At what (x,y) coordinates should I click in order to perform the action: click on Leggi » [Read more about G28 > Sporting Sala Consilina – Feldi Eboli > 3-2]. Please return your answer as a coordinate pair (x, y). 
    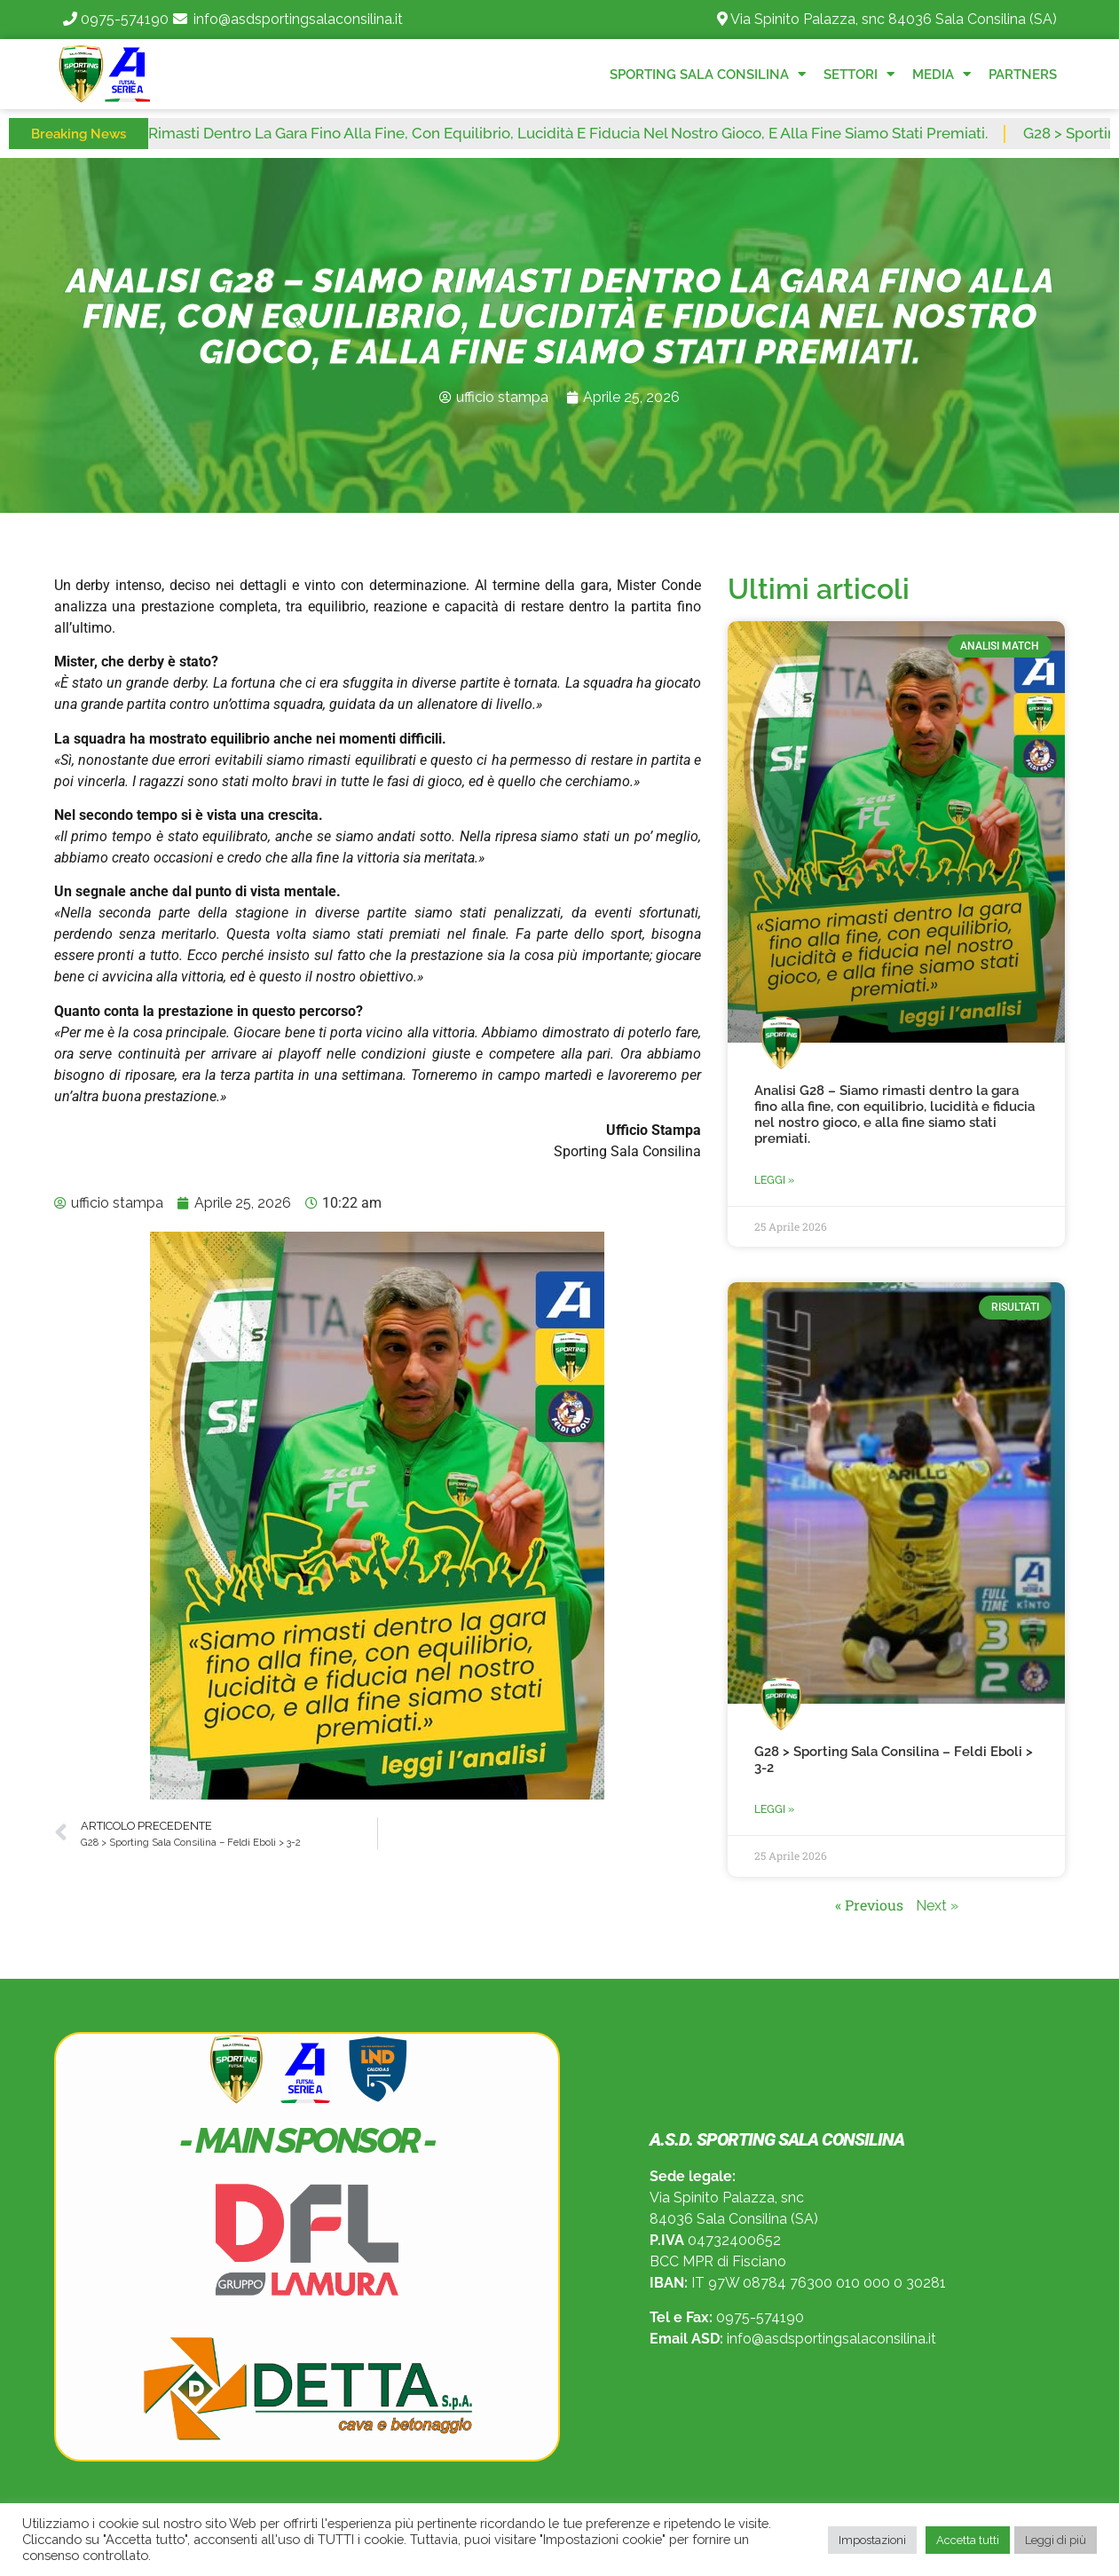
    Looking at the image, I should click on (774, 1809).